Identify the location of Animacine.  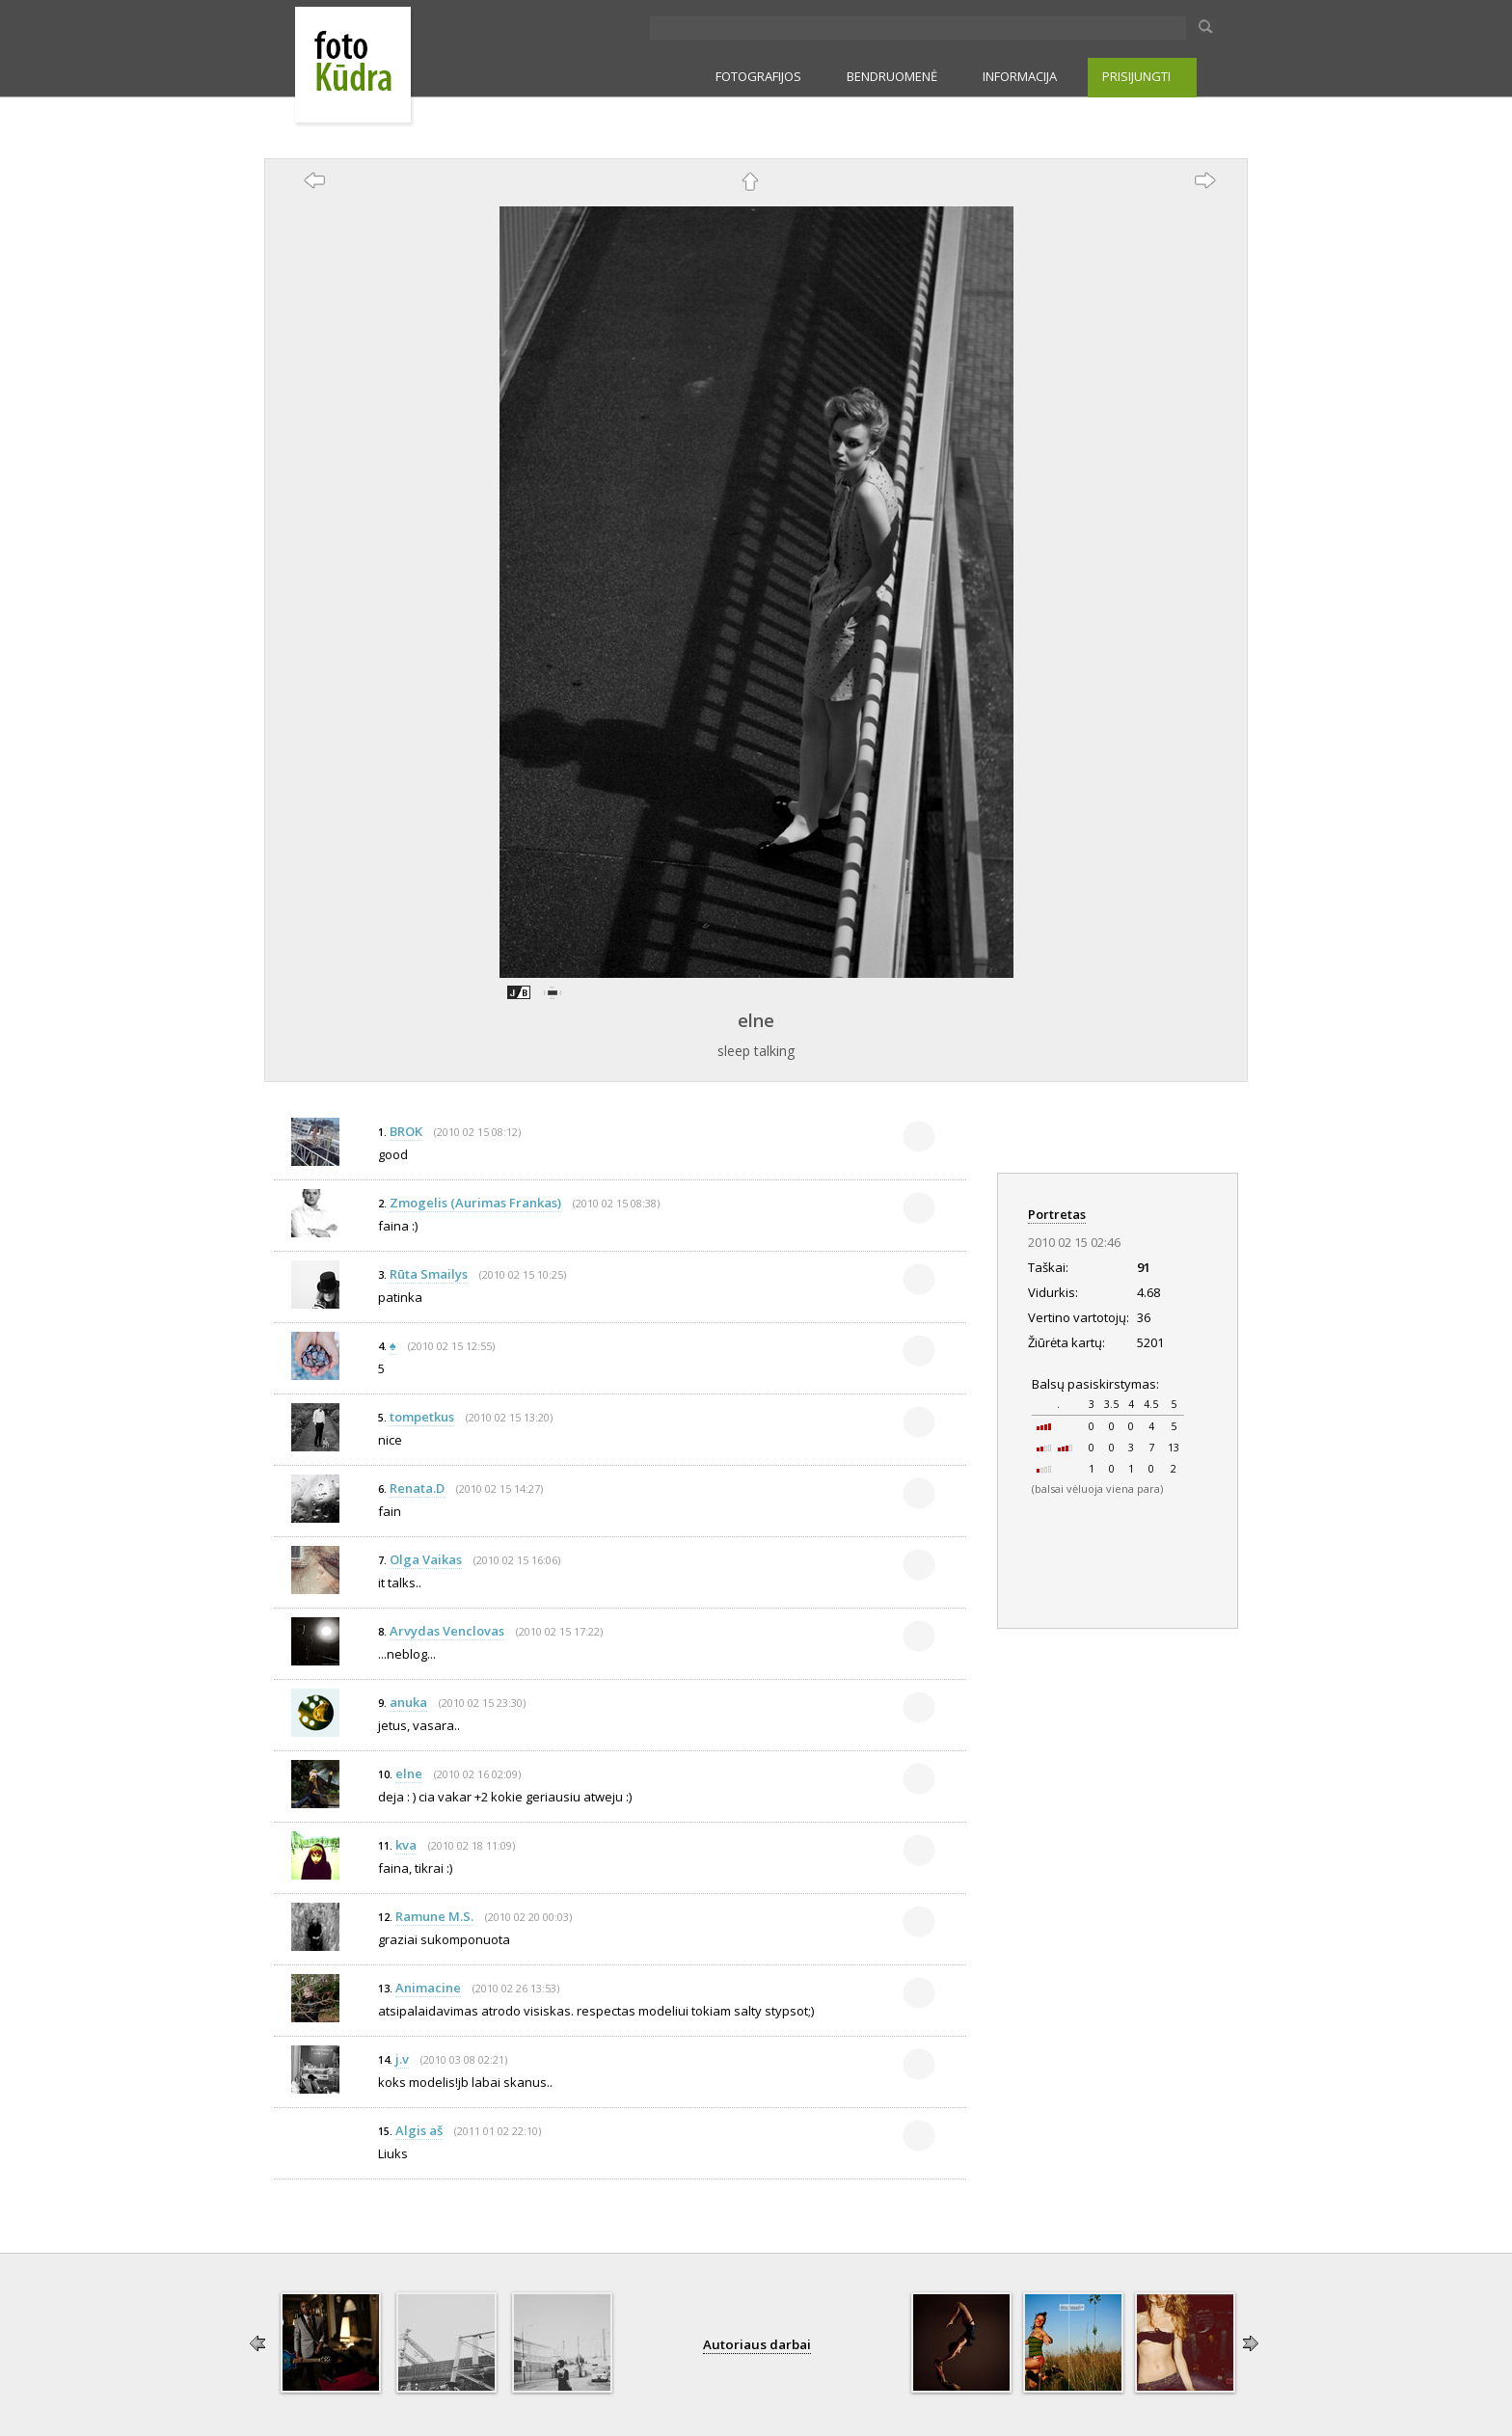
(428, 1987).